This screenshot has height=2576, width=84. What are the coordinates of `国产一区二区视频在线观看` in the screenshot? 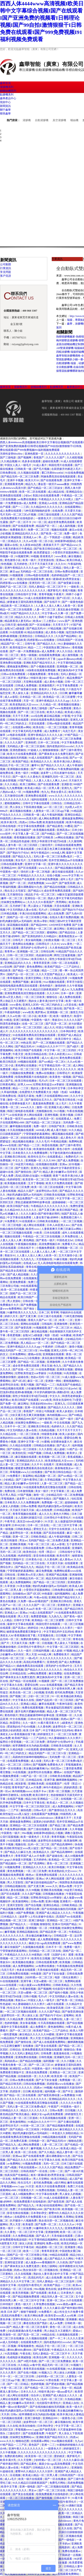 It's located at (49, 1042).